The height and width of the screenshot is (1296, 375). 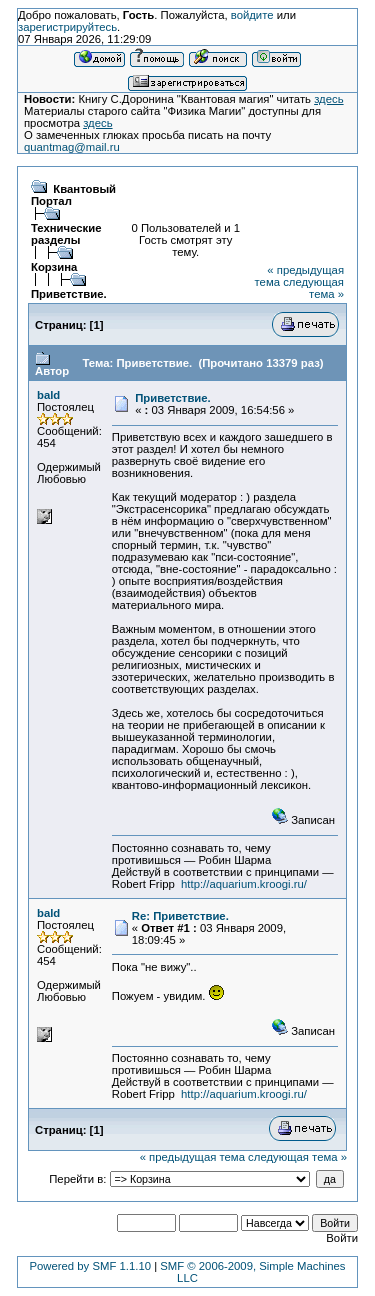 What do you see at coordinates (180, 916) in the screenshot?
I see `Re: Приветствие.` at bounding box center [180, 916].